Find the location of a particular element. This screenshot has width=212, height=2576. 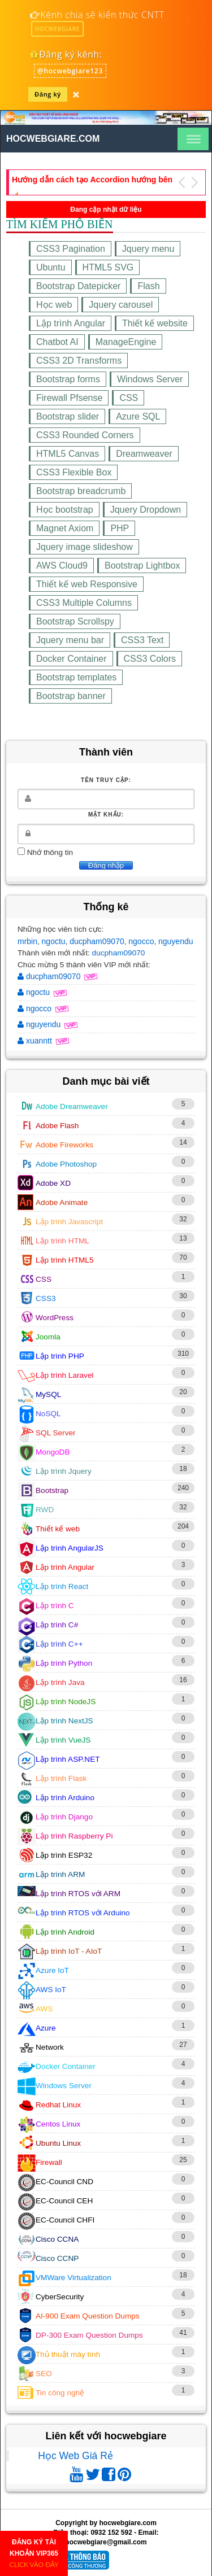

xuanntt is located at coordinates (36, 1040).